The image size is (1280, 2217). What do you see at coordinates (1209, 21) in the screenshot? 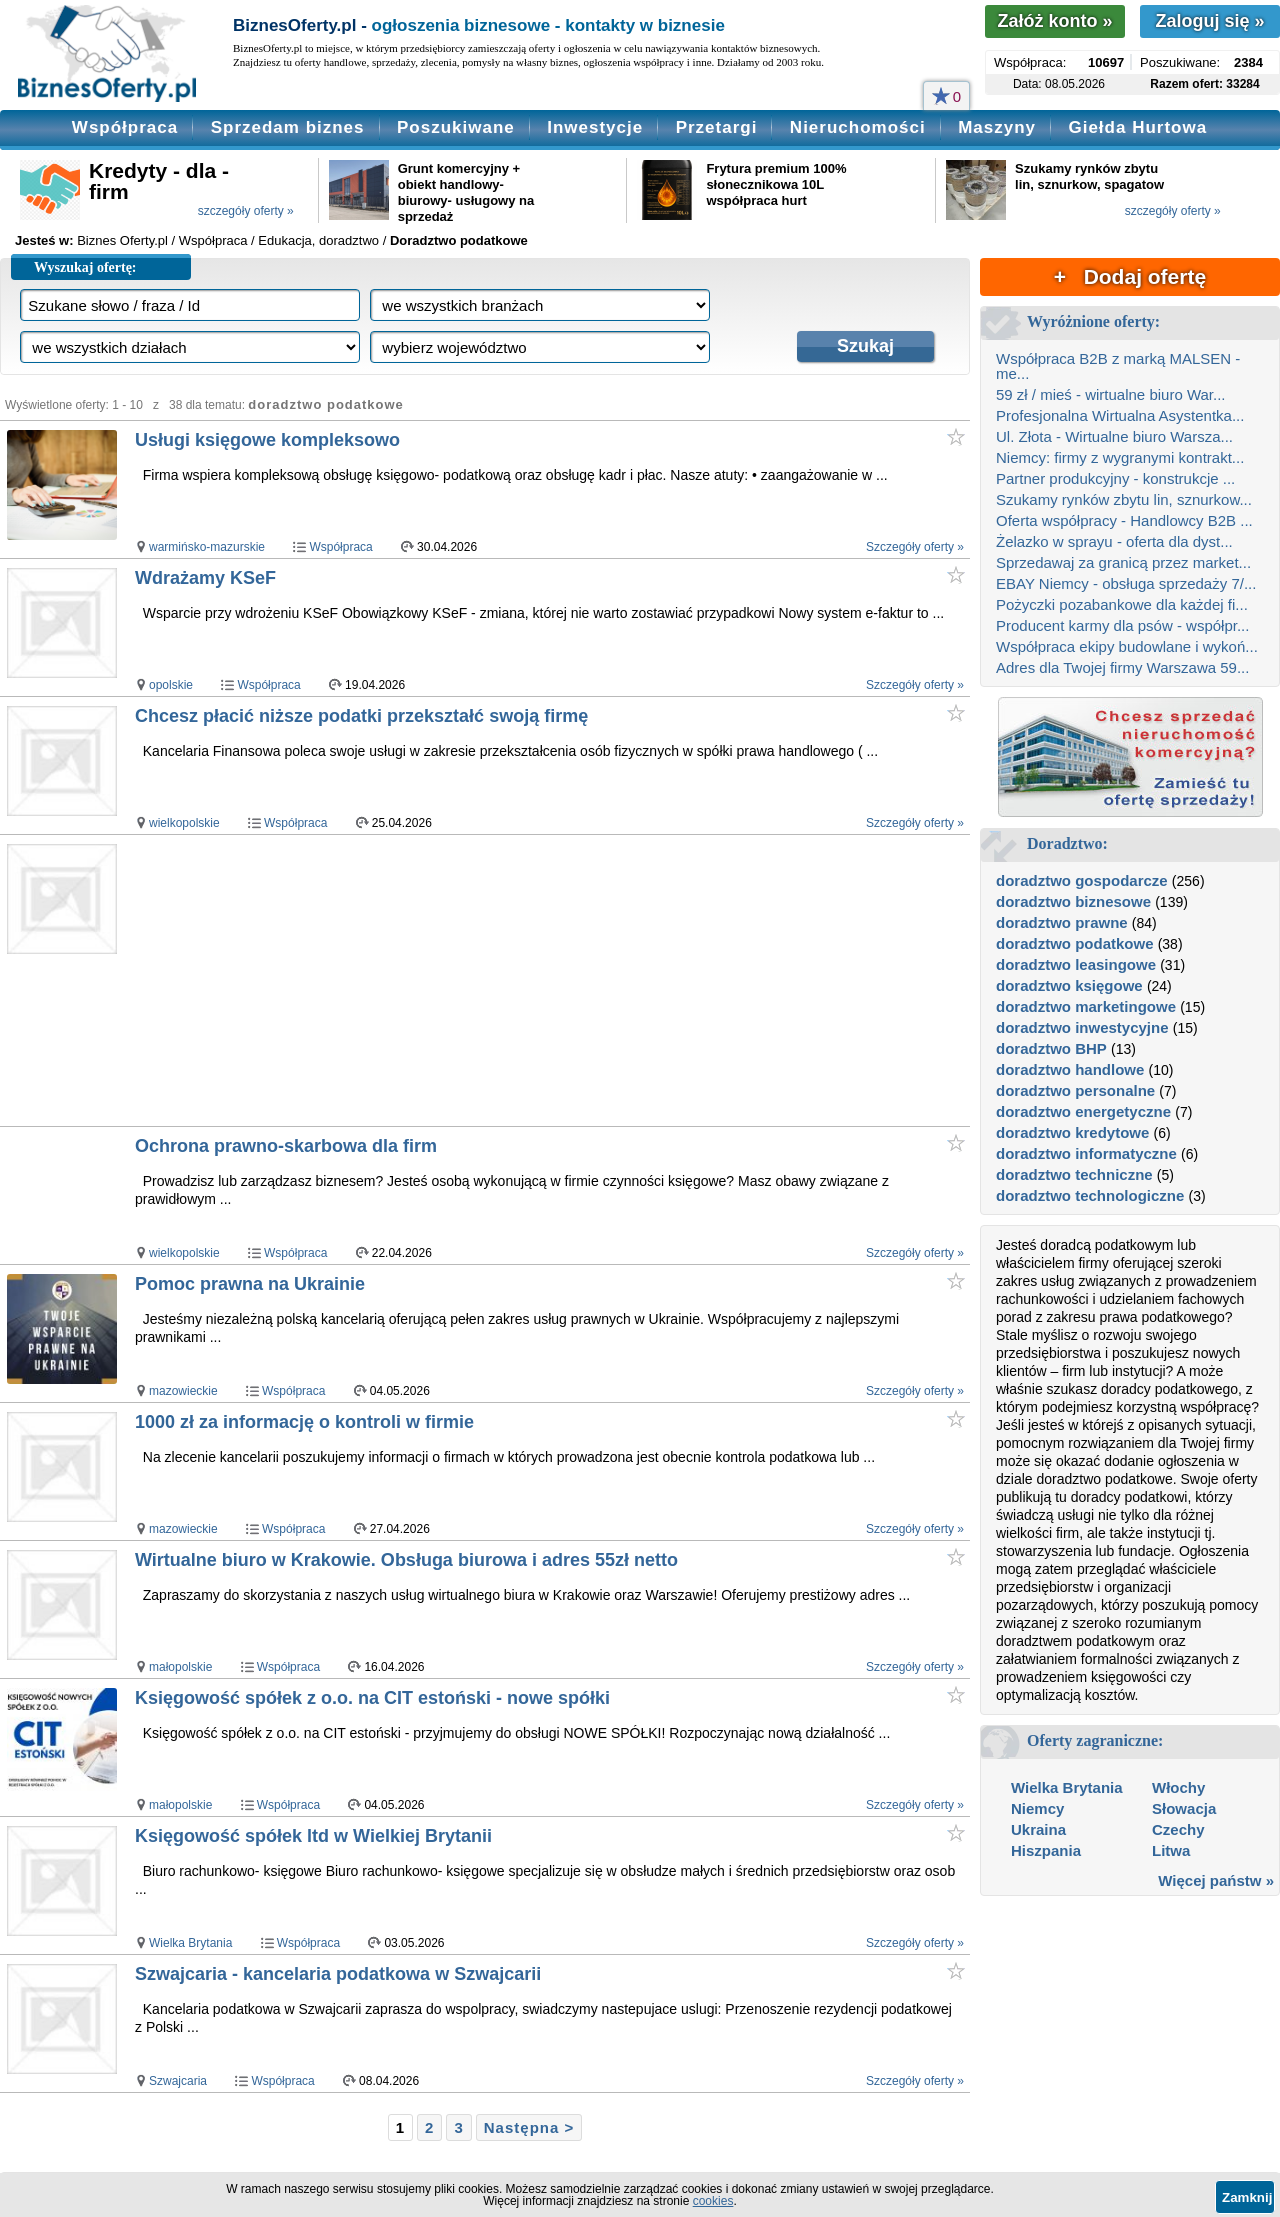
I see `Zaloguj się` at bounding box center [1209, 21].